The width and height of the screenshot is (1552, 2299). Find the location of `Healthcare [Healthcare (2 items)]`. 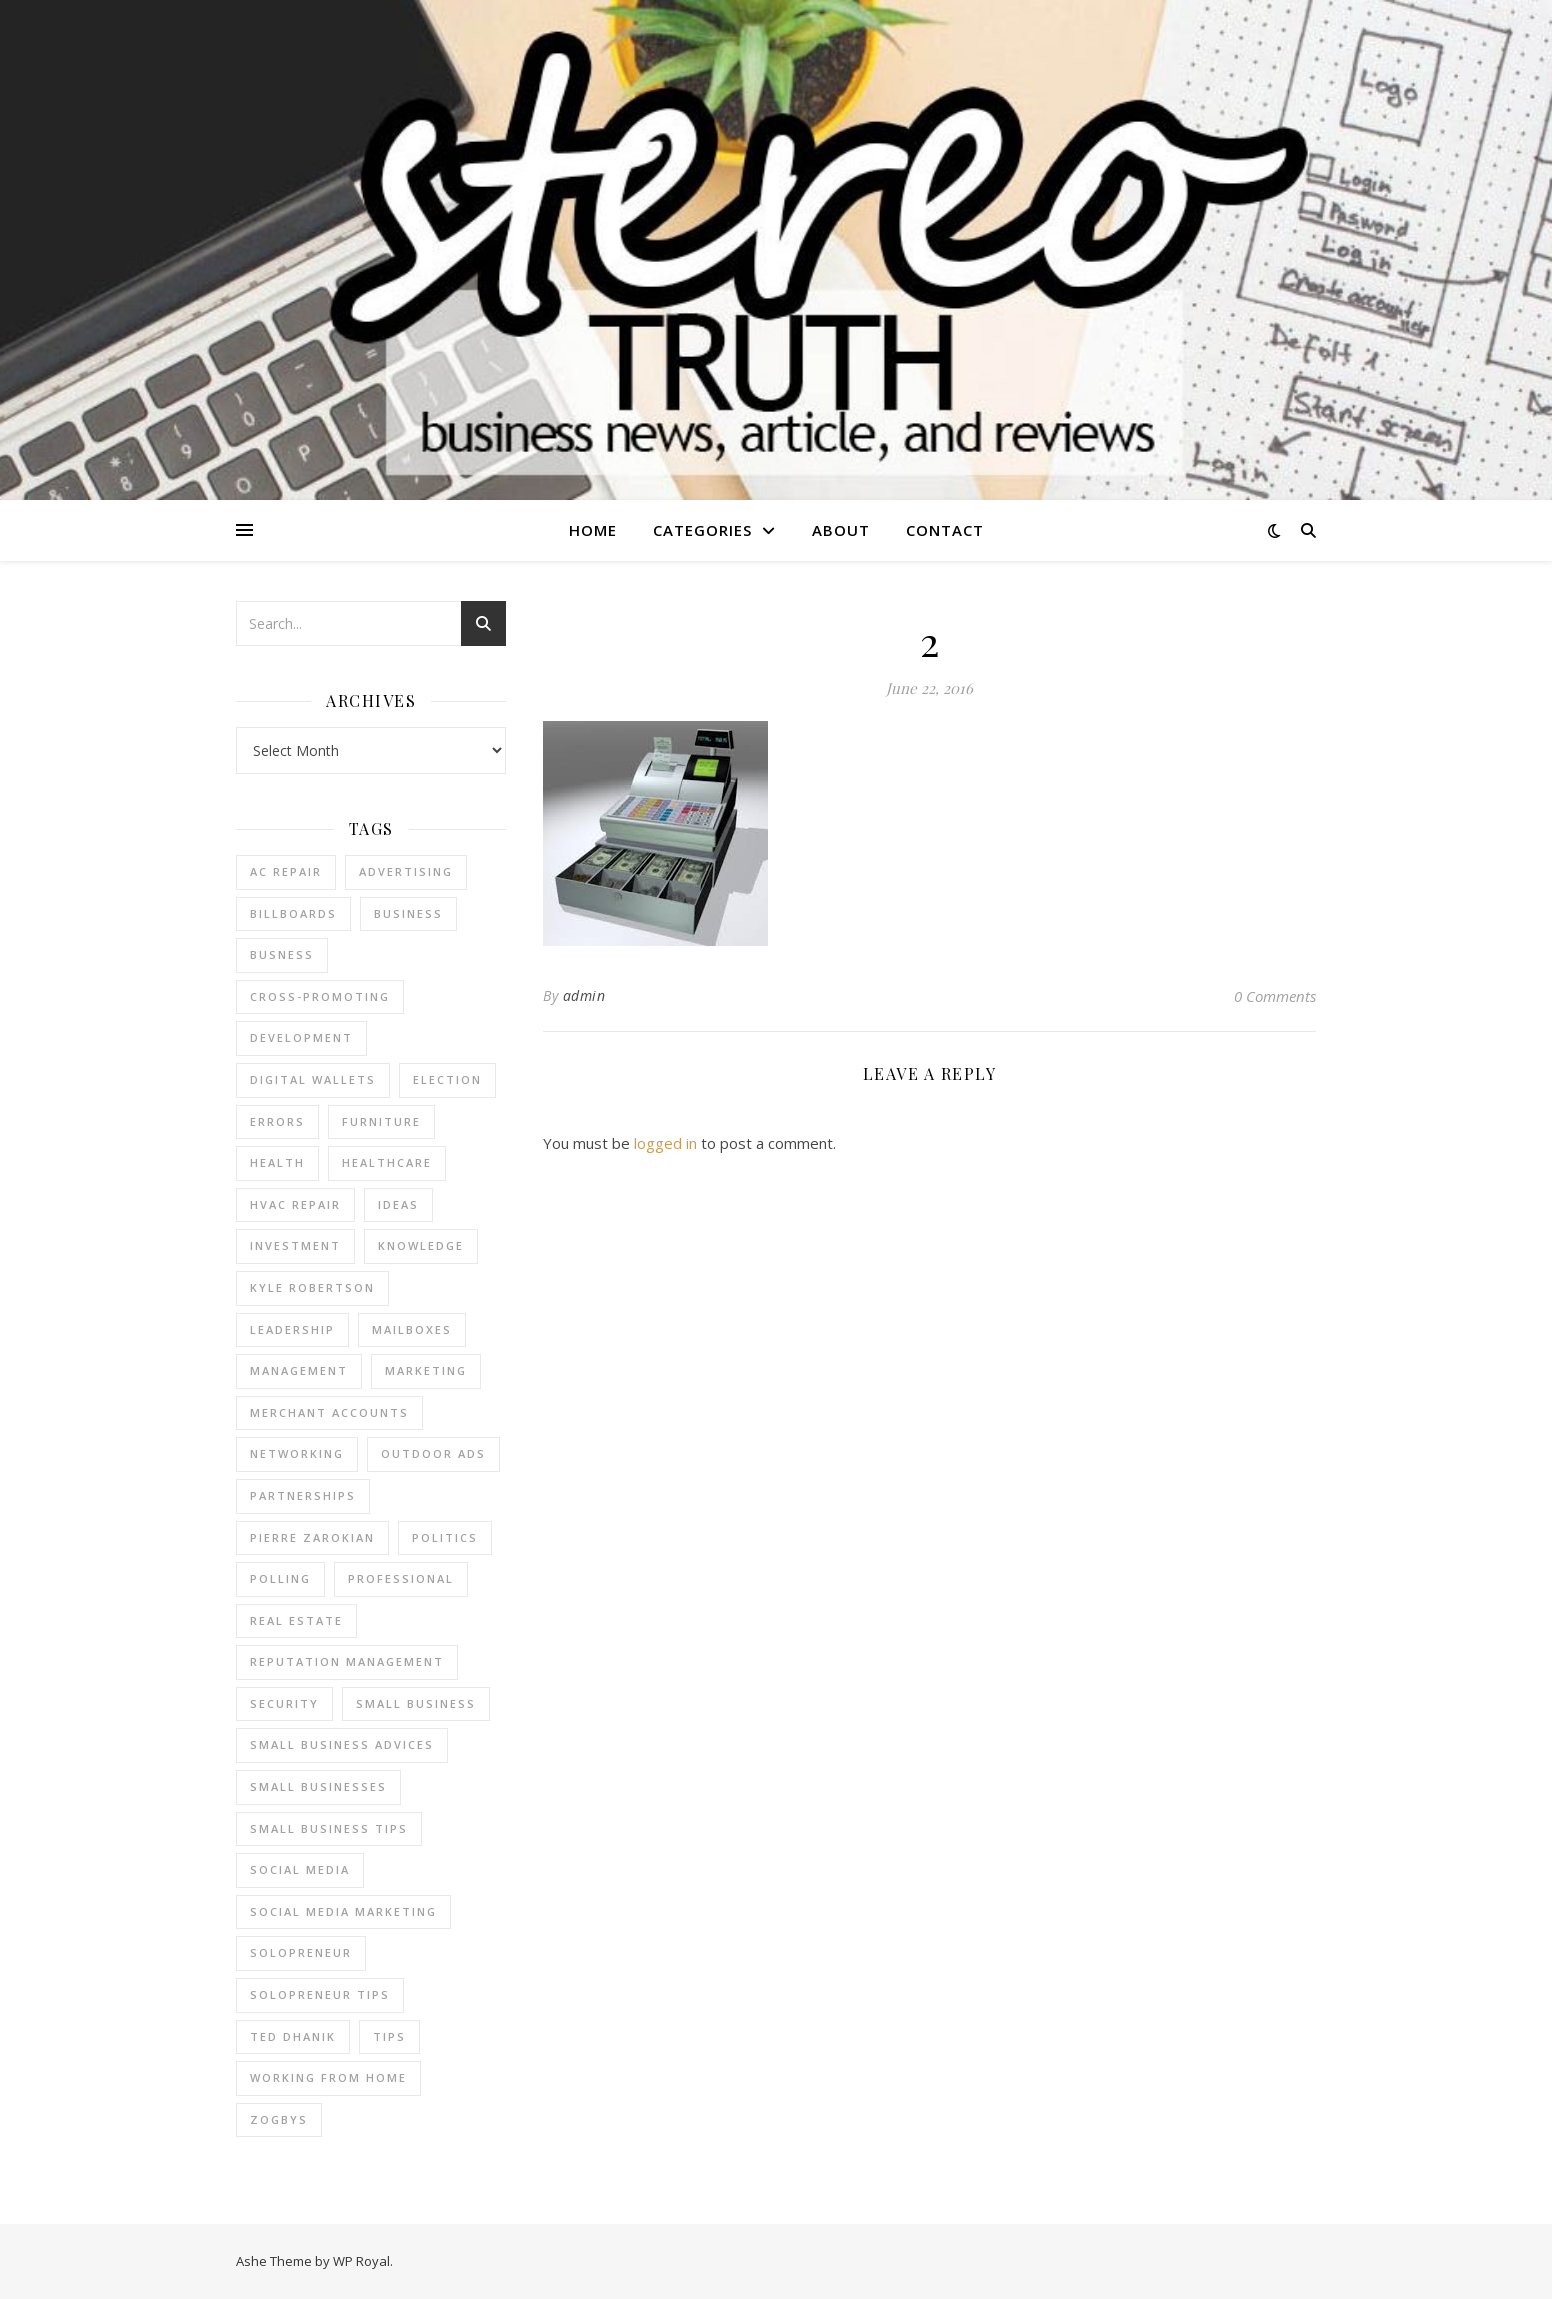

Healthcare [Healthcare (2 items)] is located at coordinates (387, 1162).